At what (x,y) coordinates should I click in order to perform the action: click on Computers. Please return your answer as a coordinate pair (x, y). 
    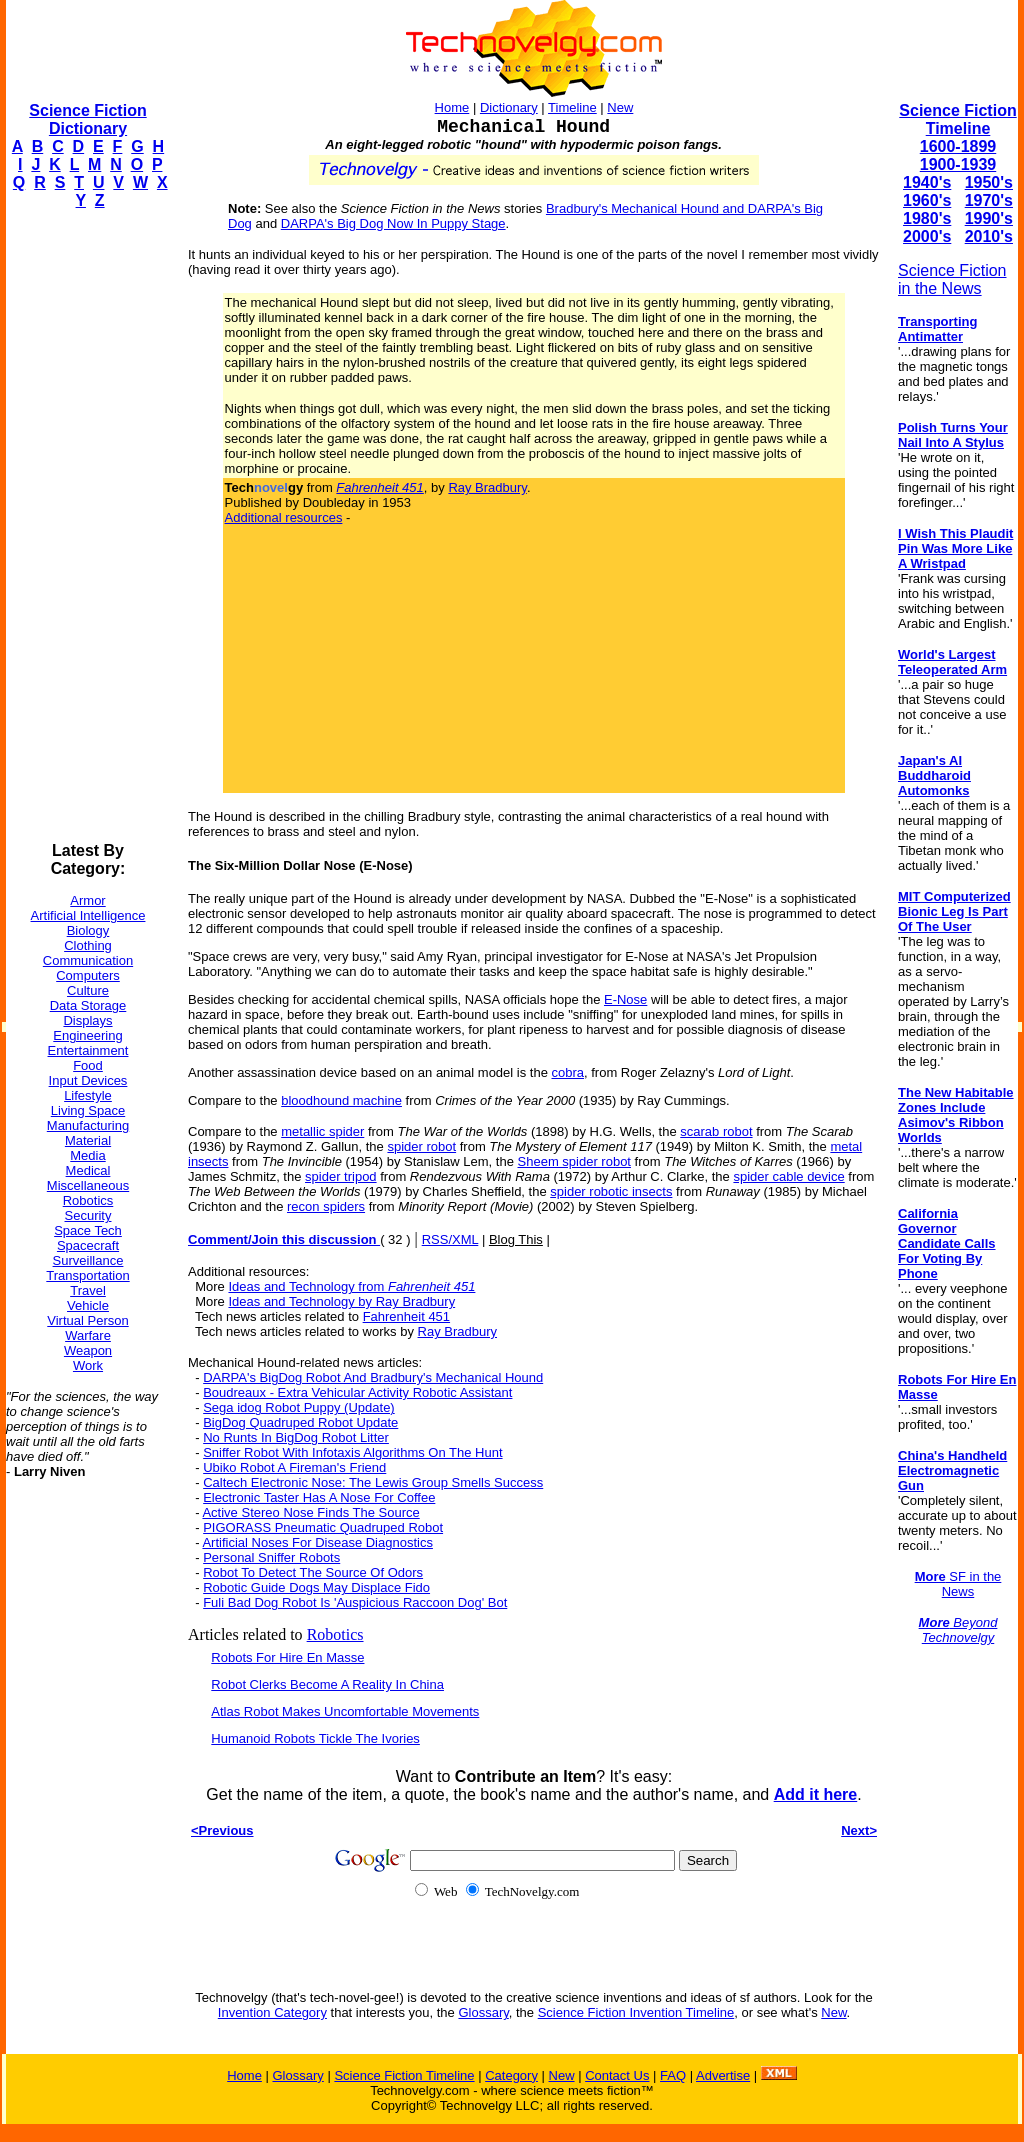
    Looking at the image, I should click on (88, 975).